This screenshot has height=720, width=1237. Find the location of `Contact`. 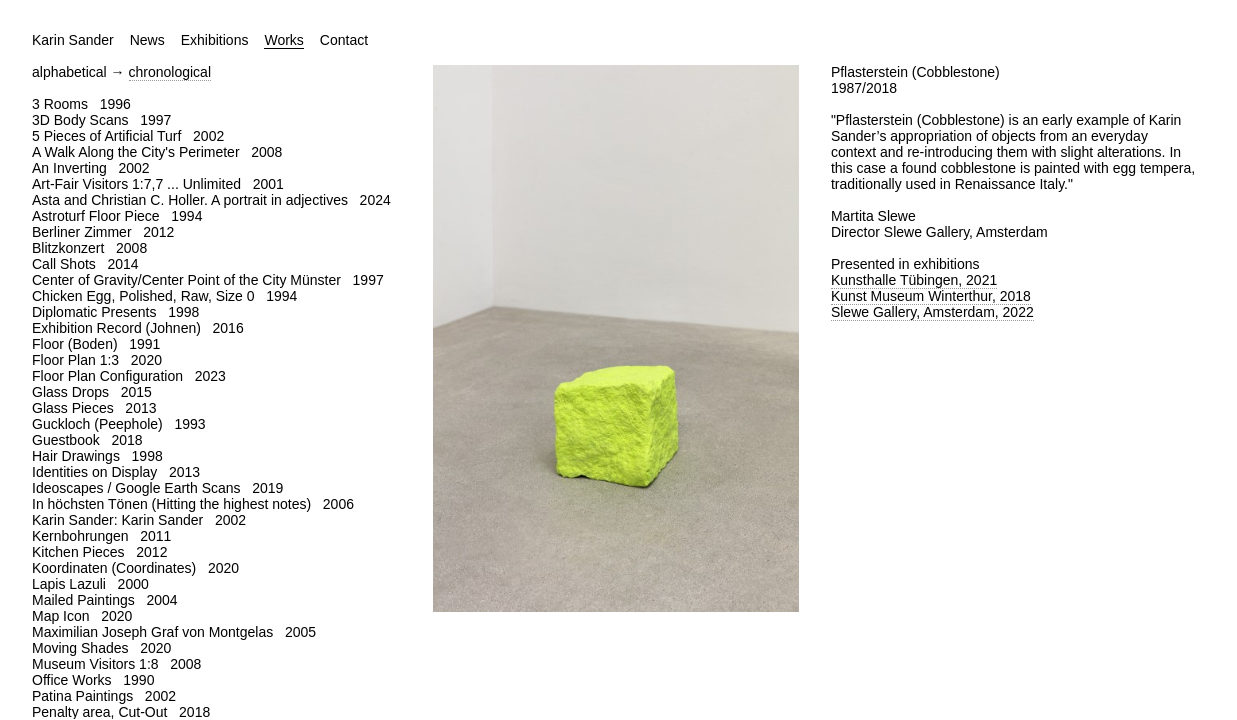

Contact is located at coordinates (344, 40).